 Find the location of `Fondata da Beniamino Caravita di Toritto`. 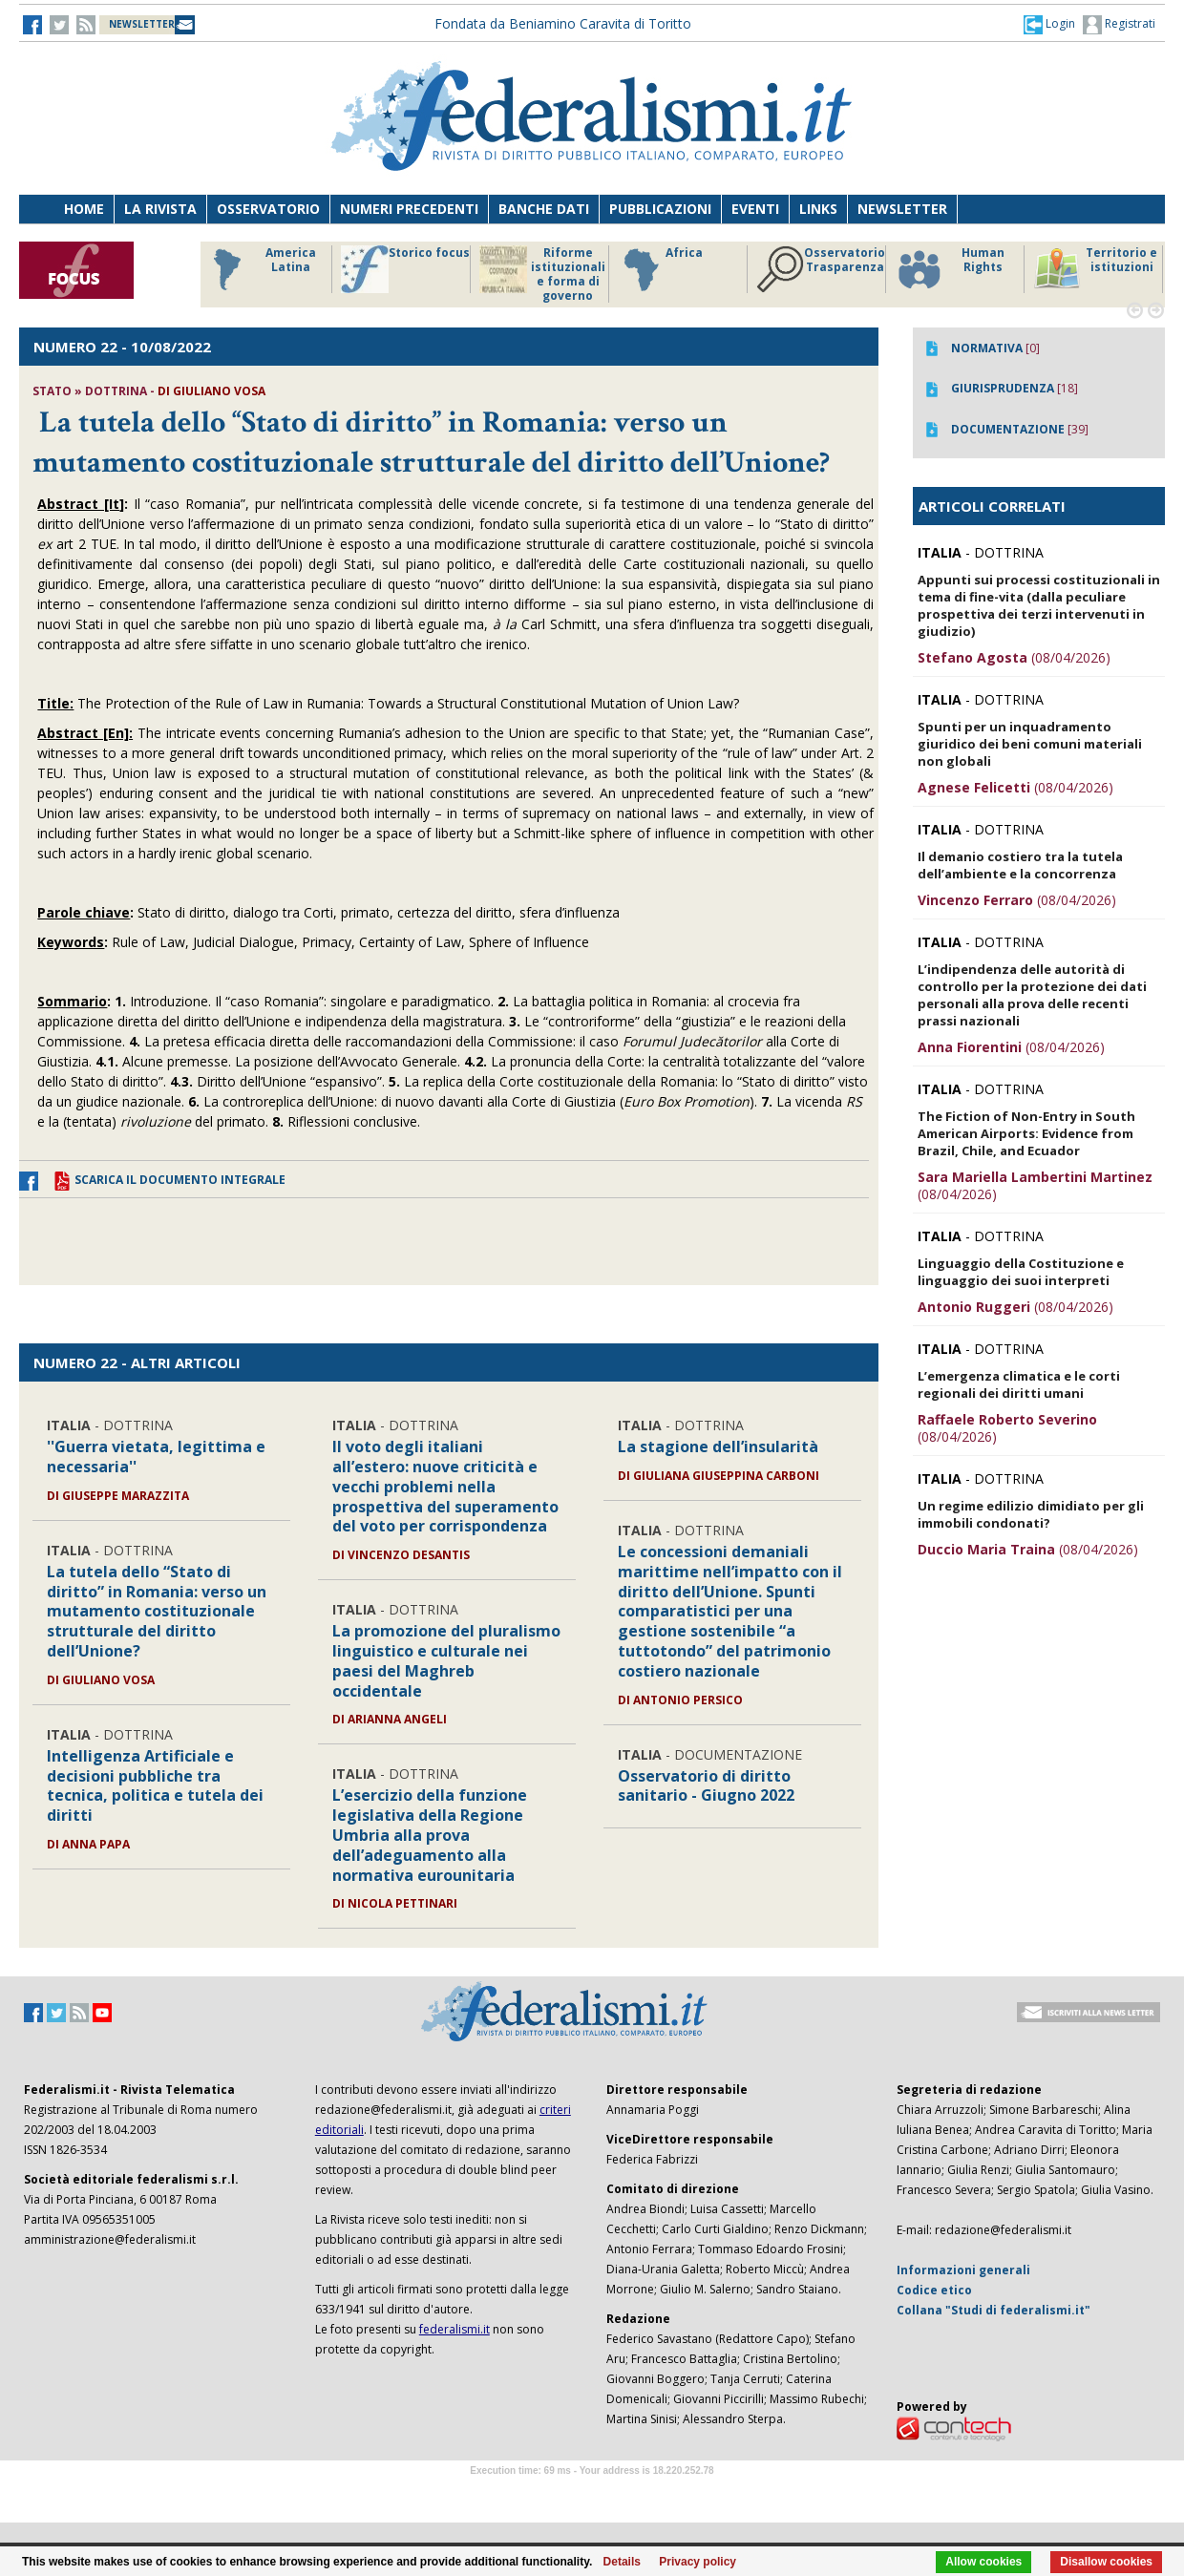

Fondata da Beniamino Caravita di Toritto is located at coordinates (562, 23).